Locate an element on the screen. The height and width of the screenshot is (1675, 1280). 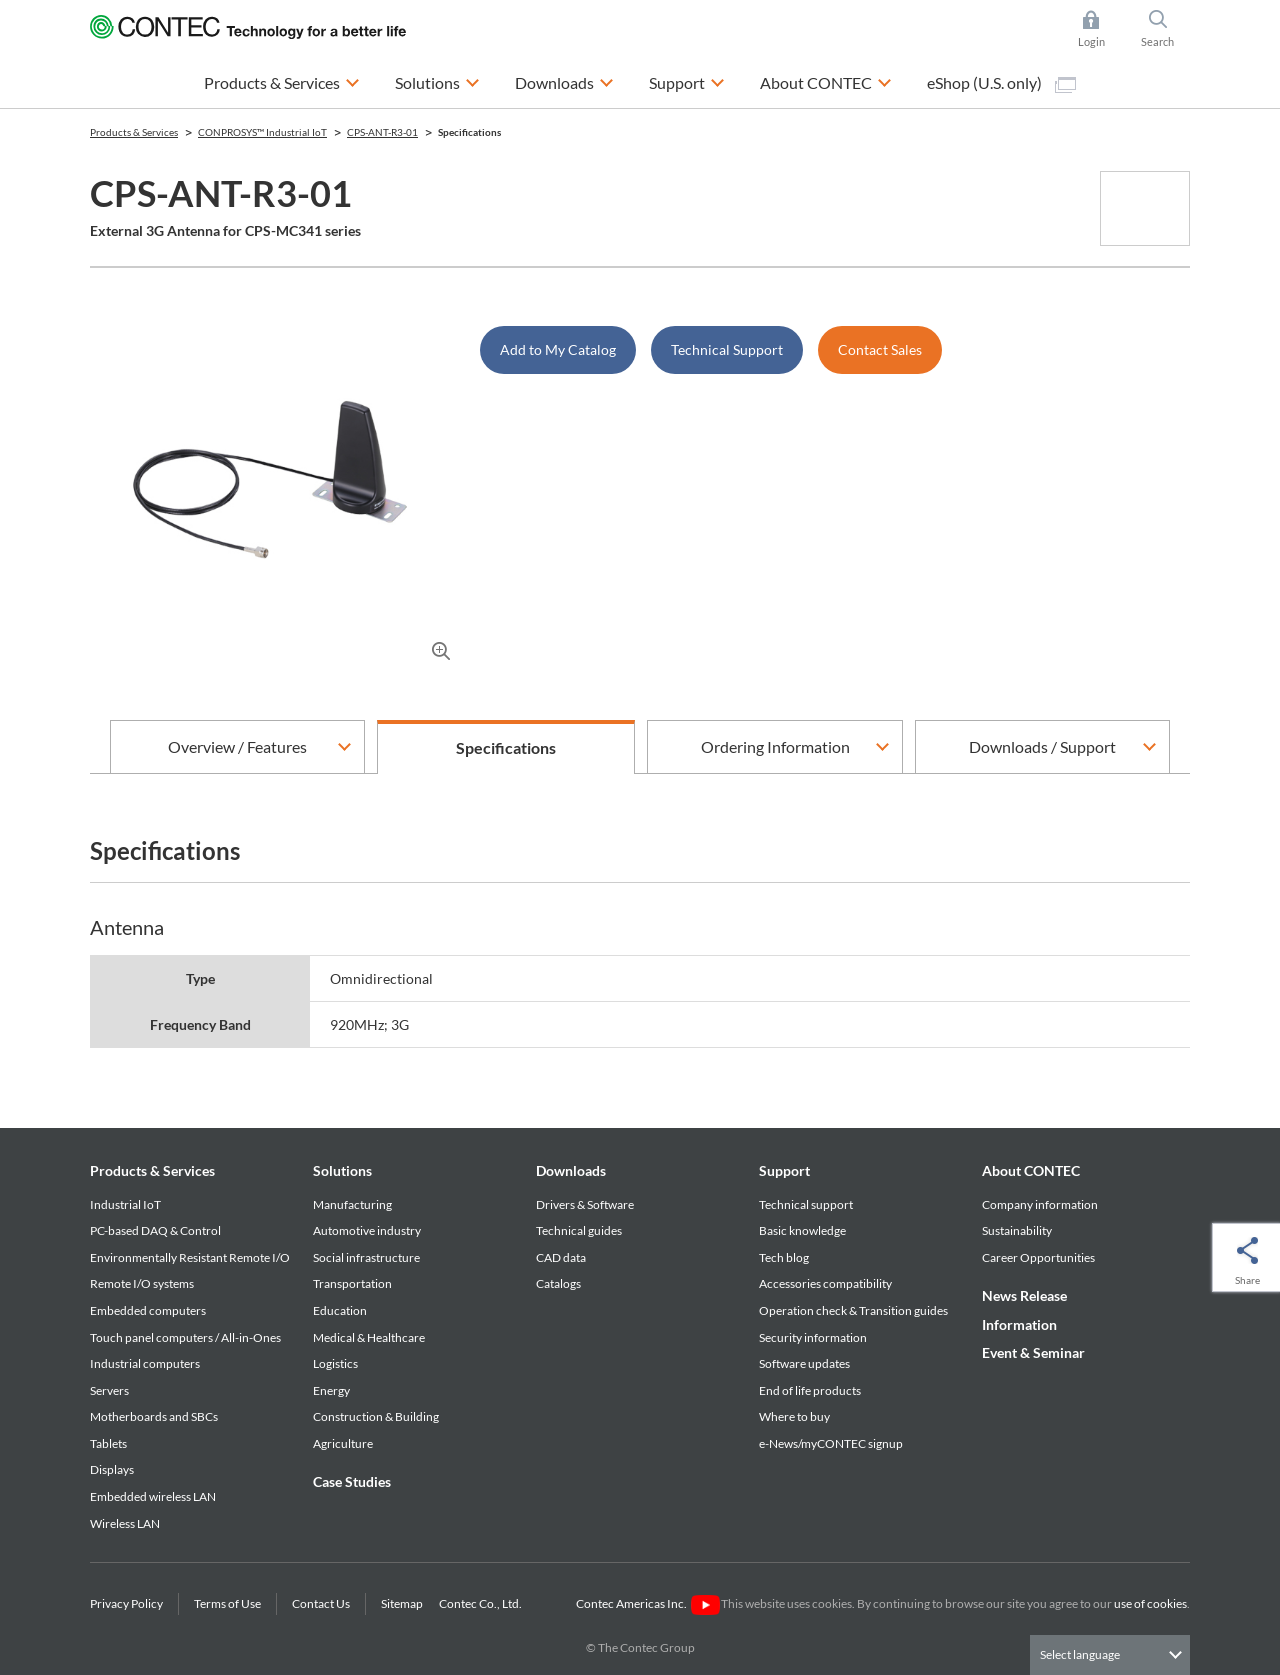
CAD data is located at coordinates (561, 1257).